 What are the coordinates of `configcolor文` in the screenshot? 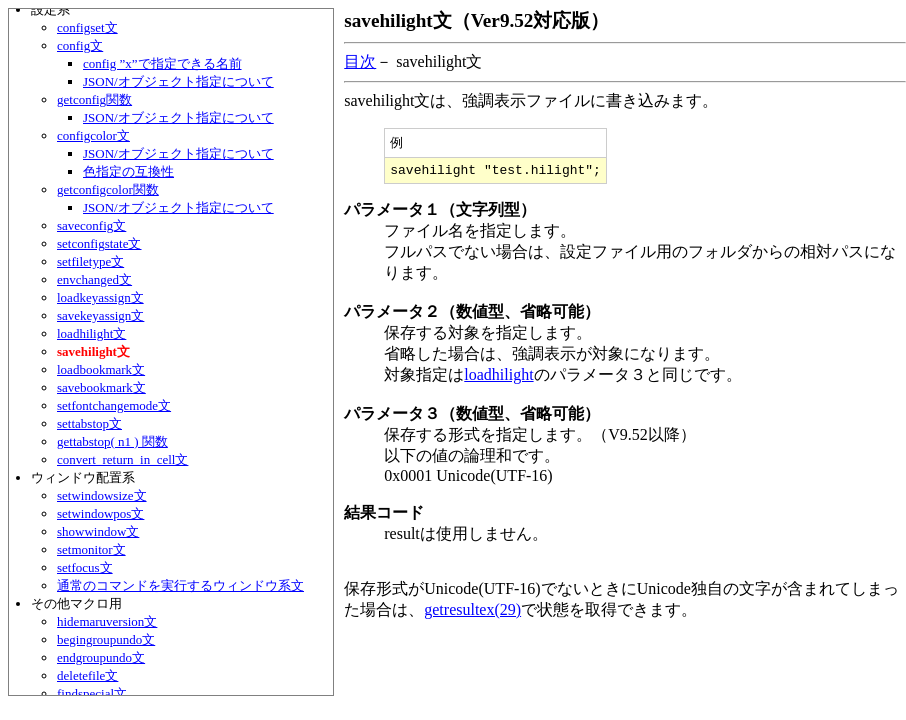 It's located at (93, 135).